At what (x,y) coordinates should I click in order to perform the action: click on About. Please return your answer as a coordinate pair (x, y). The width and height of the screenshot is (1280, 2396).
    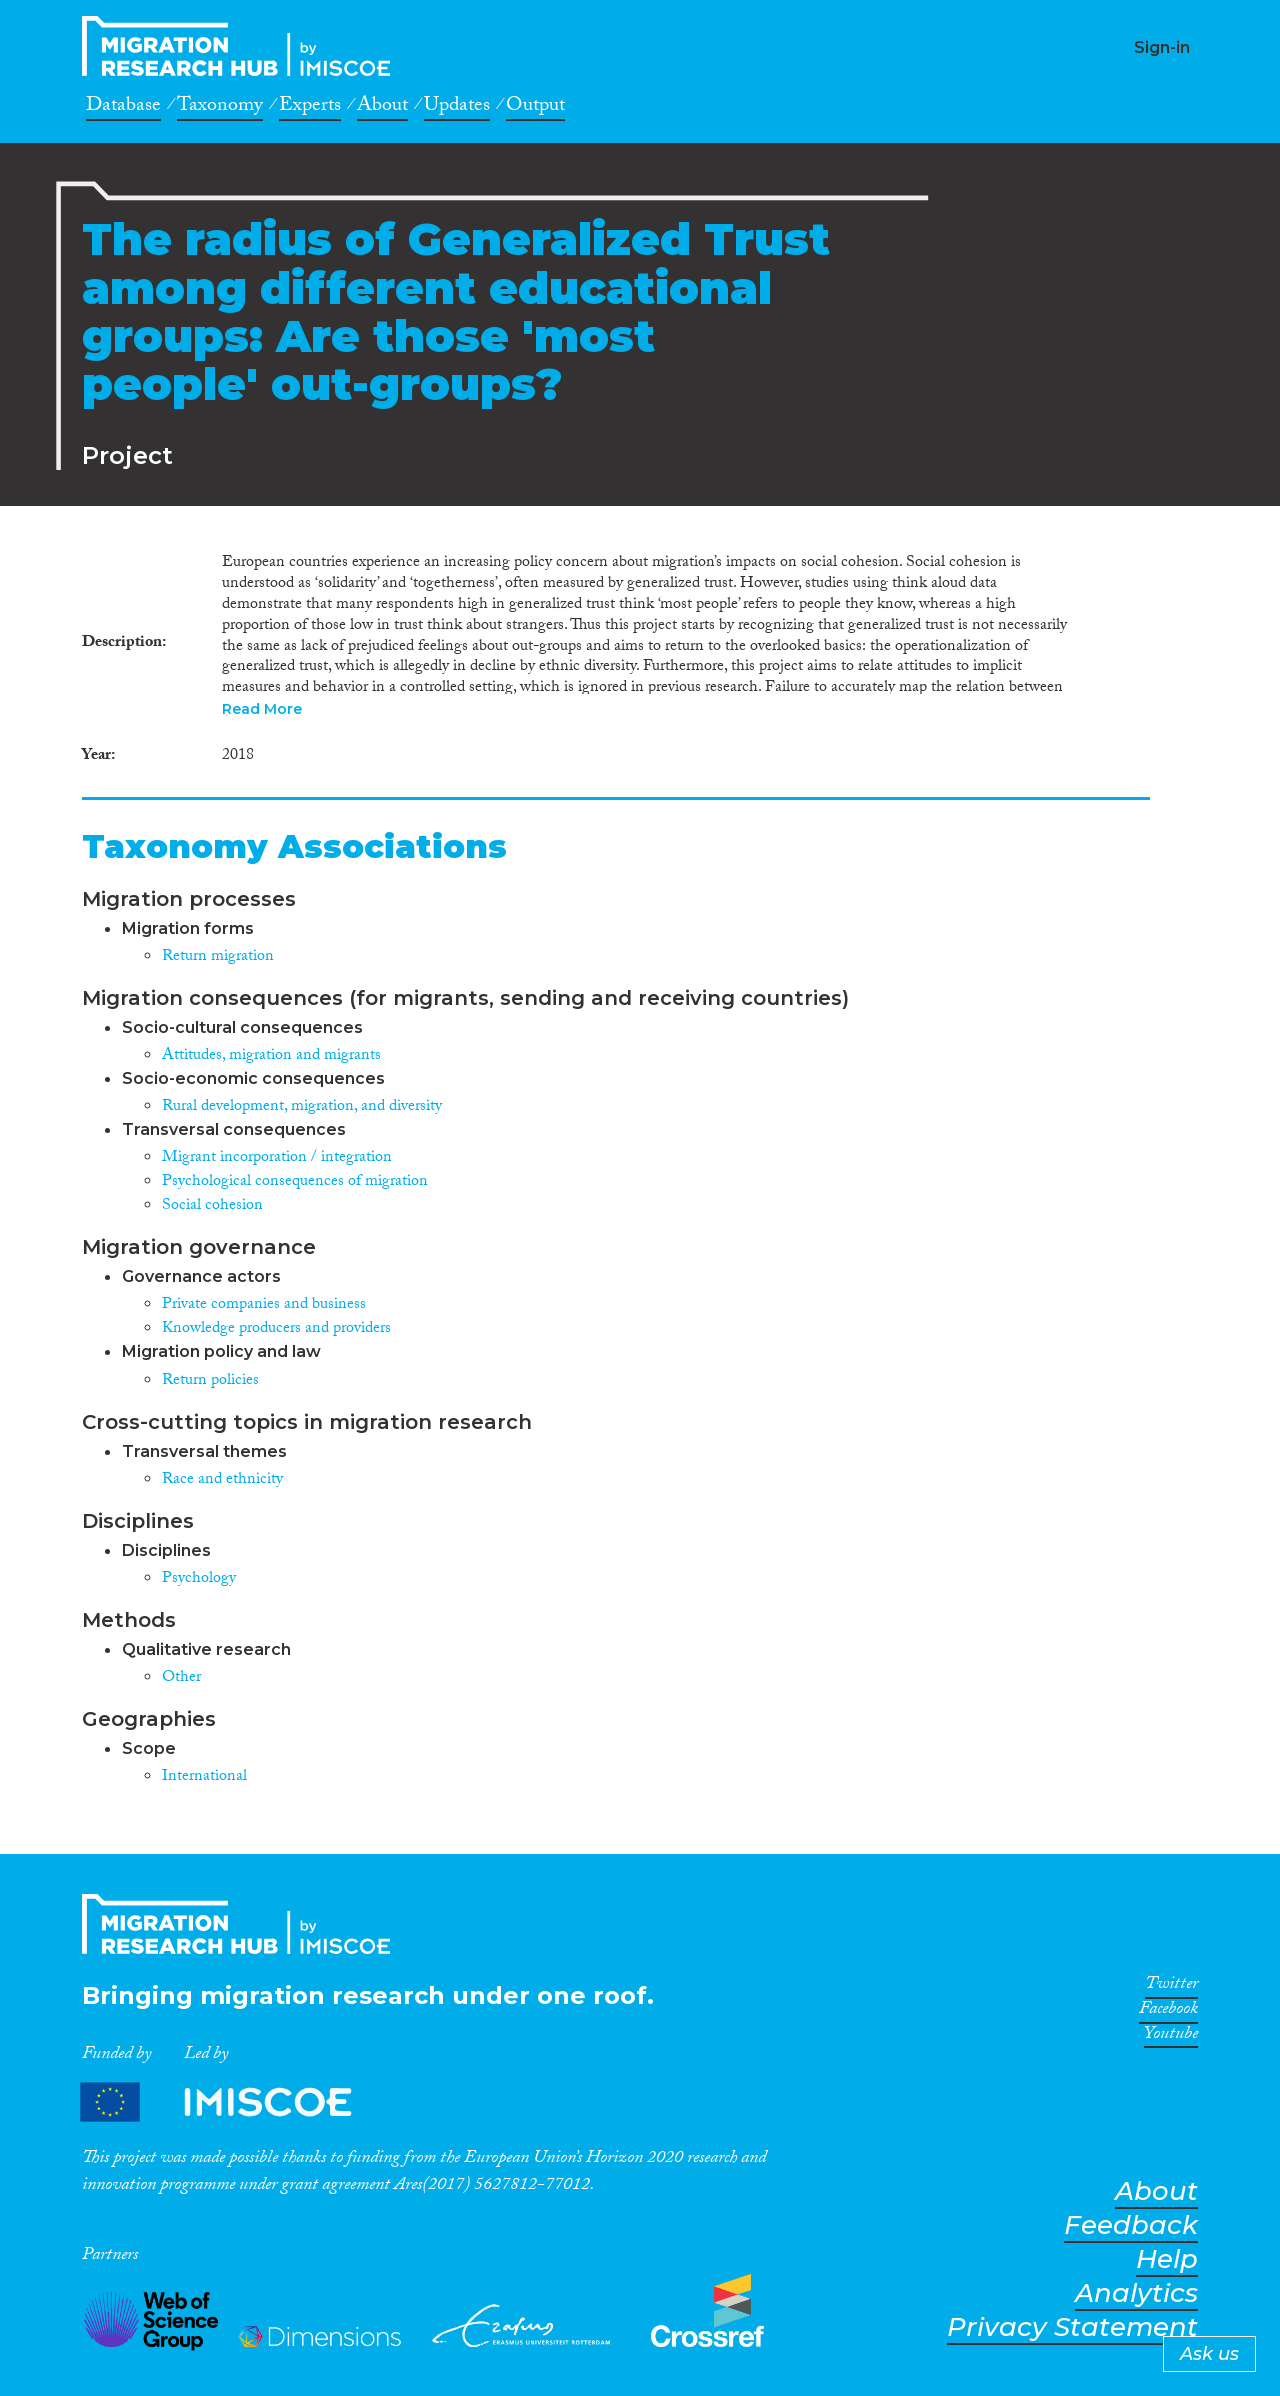
    Looking at the image, I should click on (382, 108).